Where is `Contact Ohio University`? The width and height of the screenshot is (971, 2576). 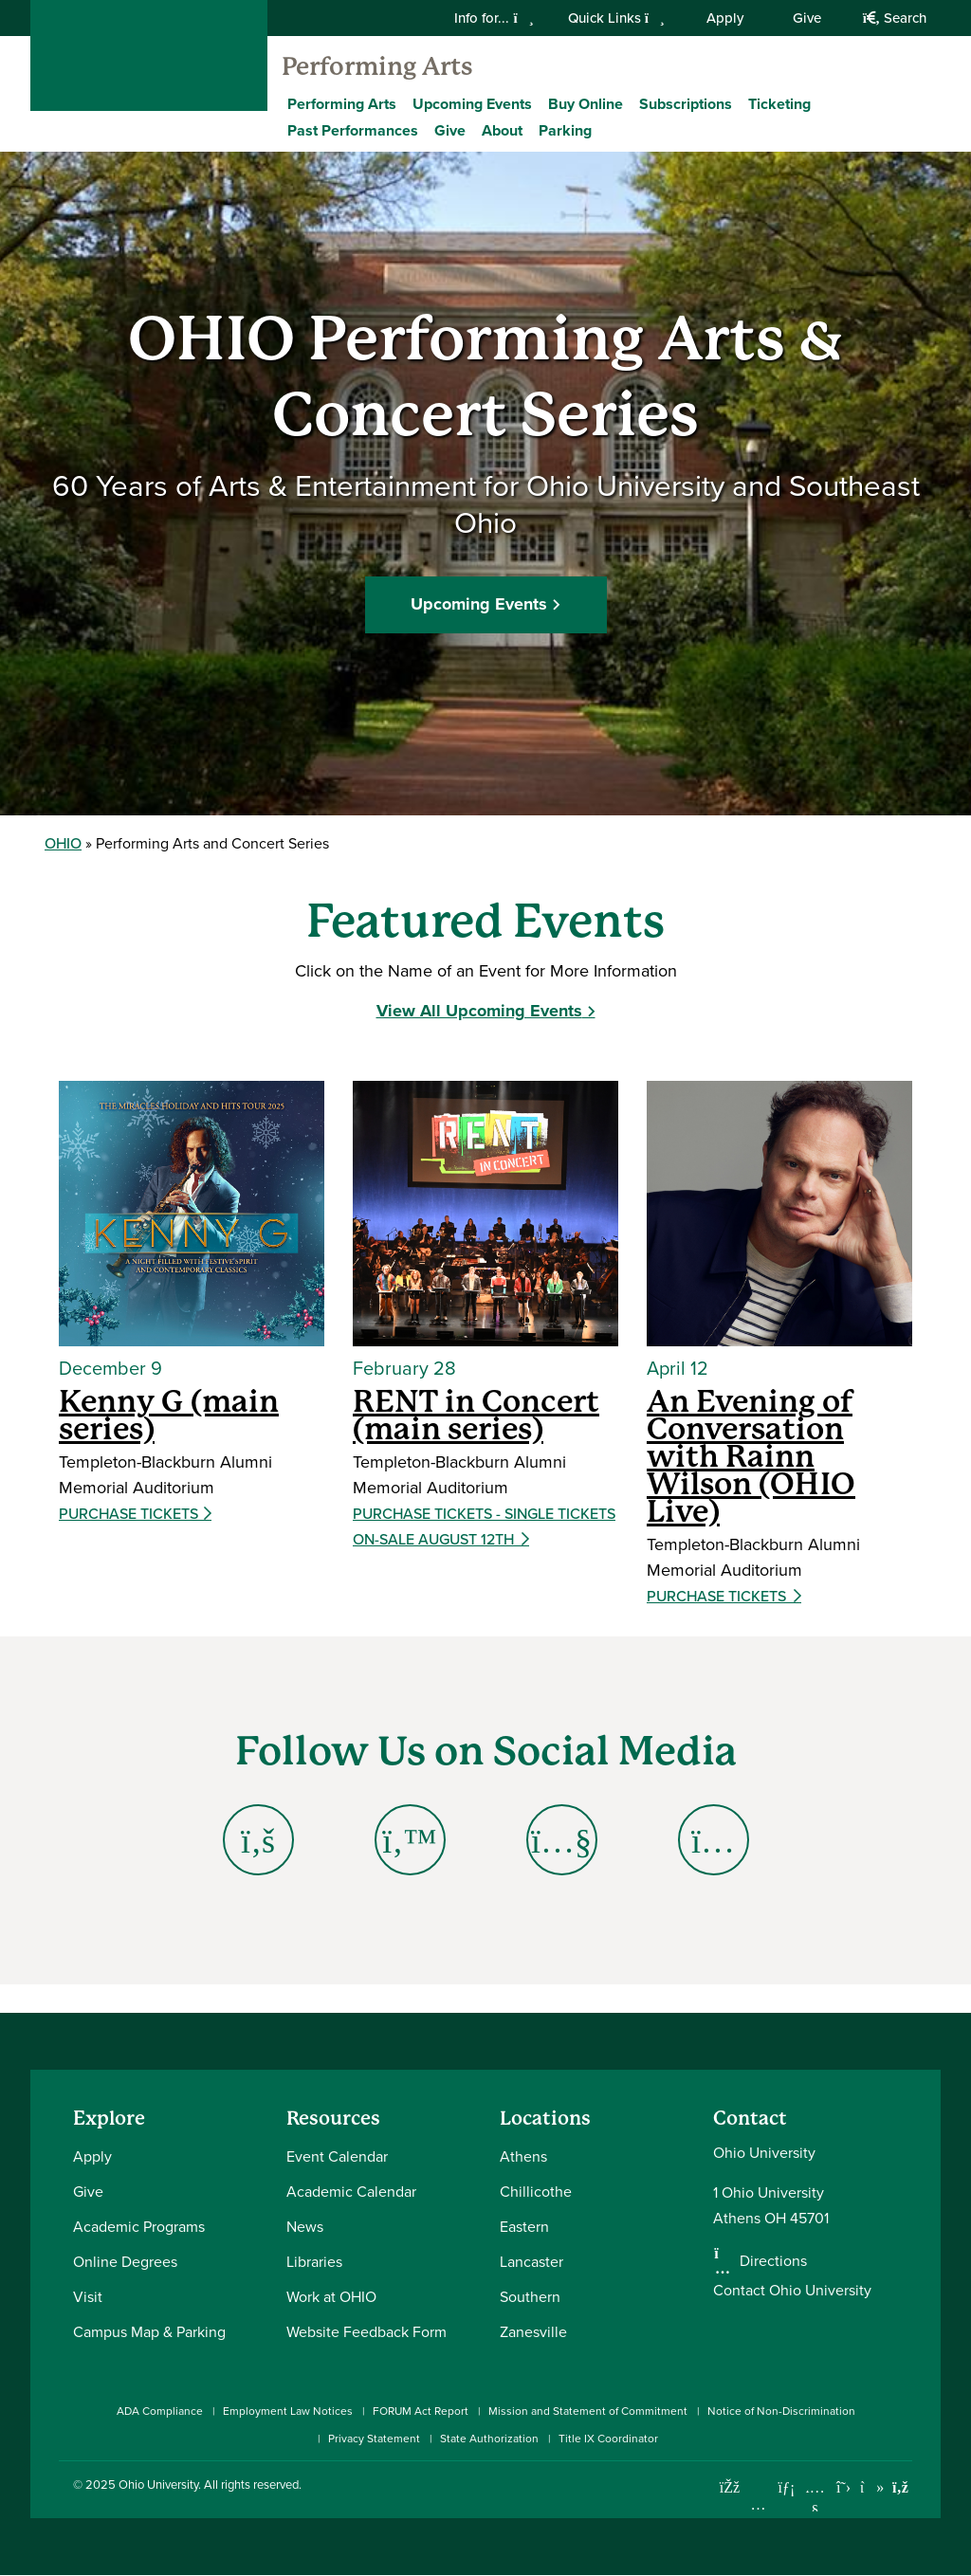
Contact Ohio University is located at coordinates (792, 2289).